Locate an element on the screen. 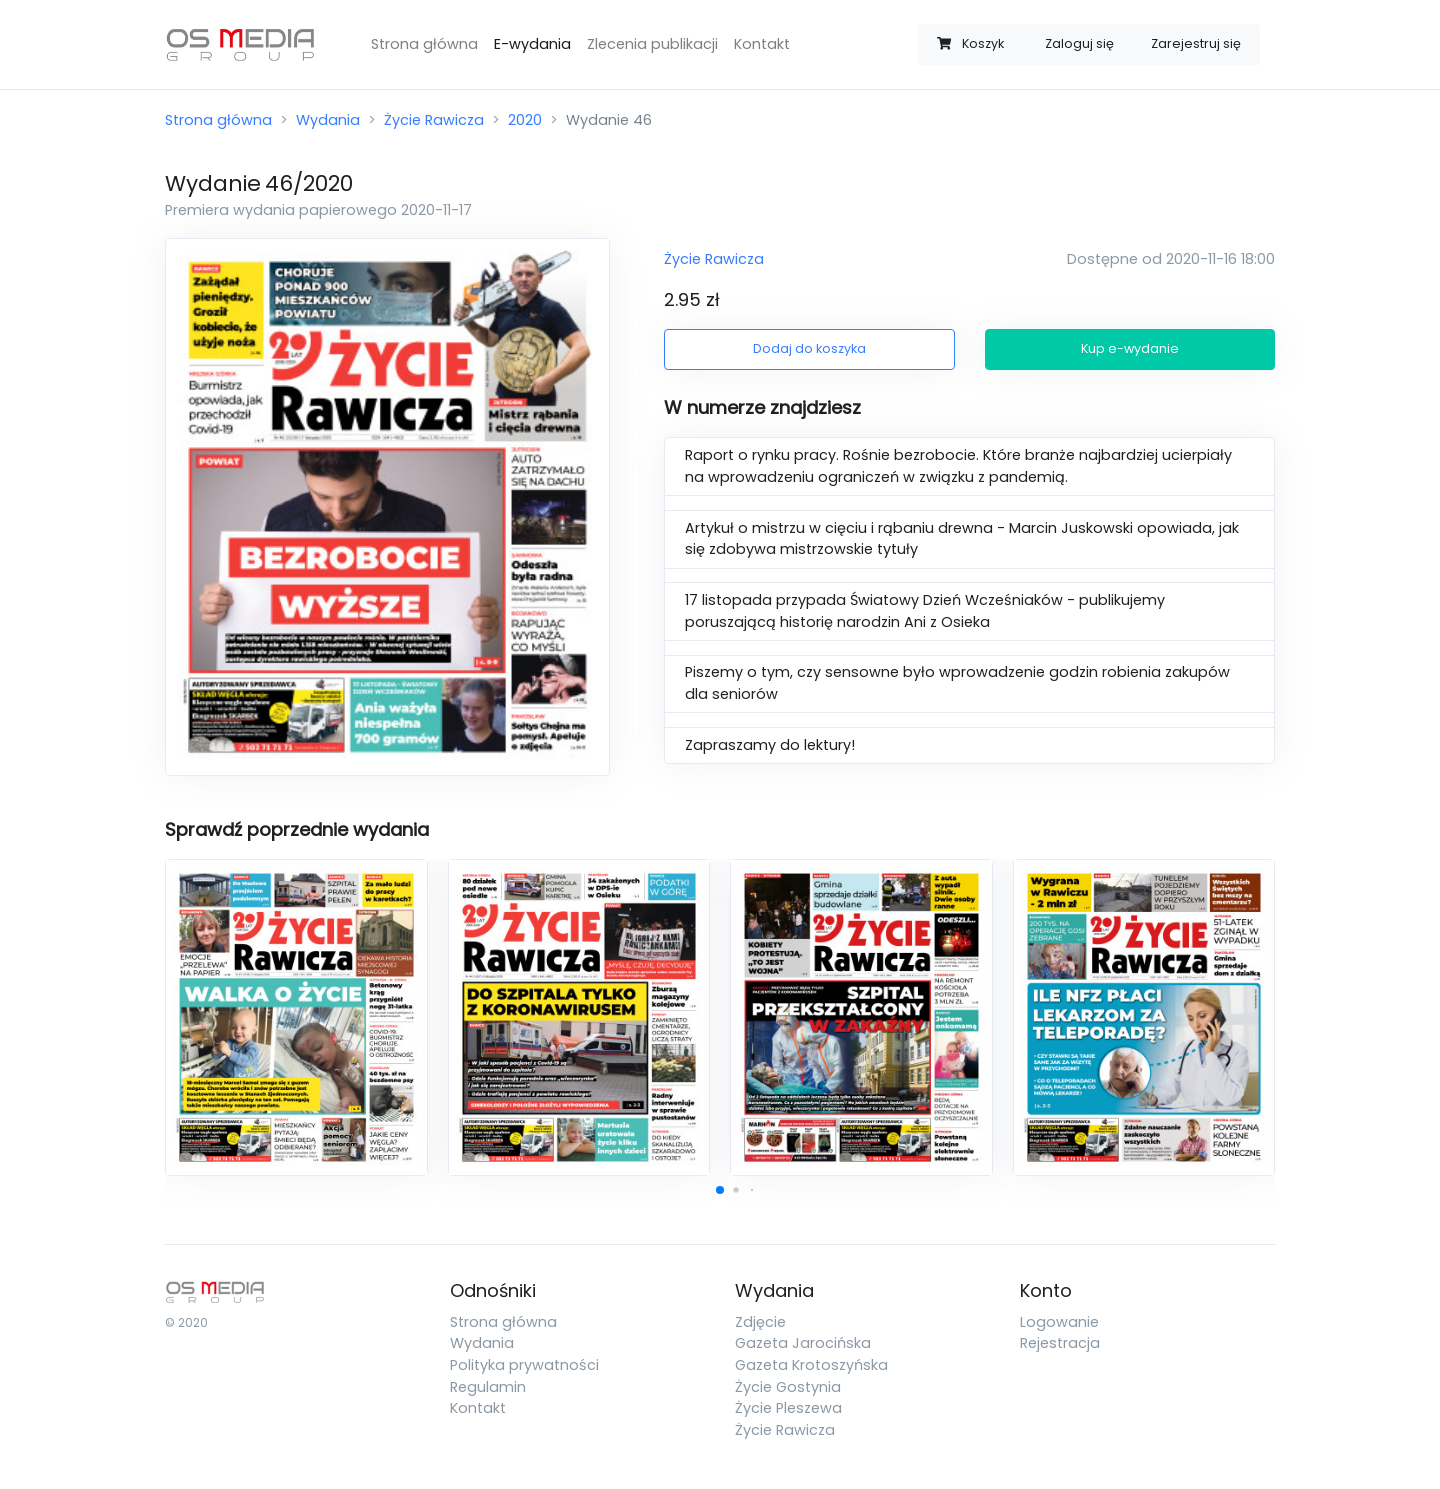  Regulamin is located at coordinates (488, 1387).